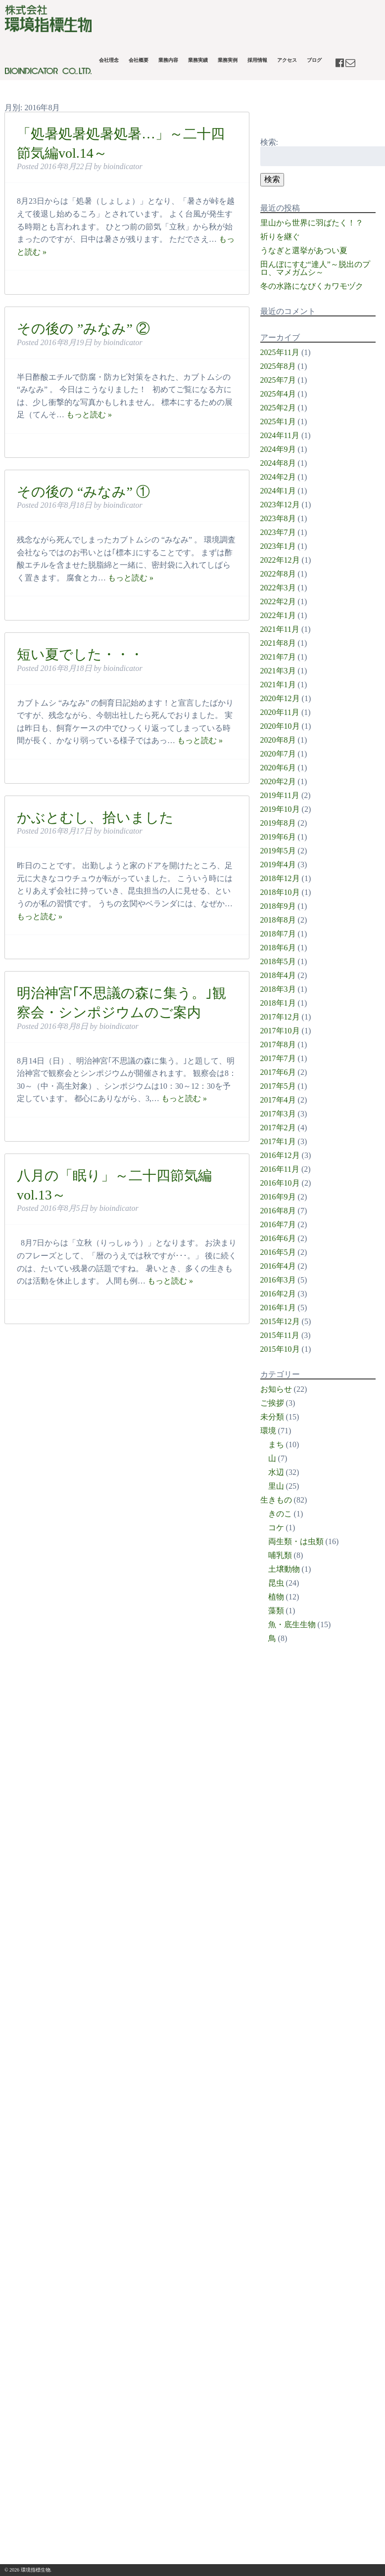 This screenshot has width=385, height=2576. What do you see at coordinates (279, 712) in the screenshot?
I see `2020年11月` at bounding box center [279, 712].